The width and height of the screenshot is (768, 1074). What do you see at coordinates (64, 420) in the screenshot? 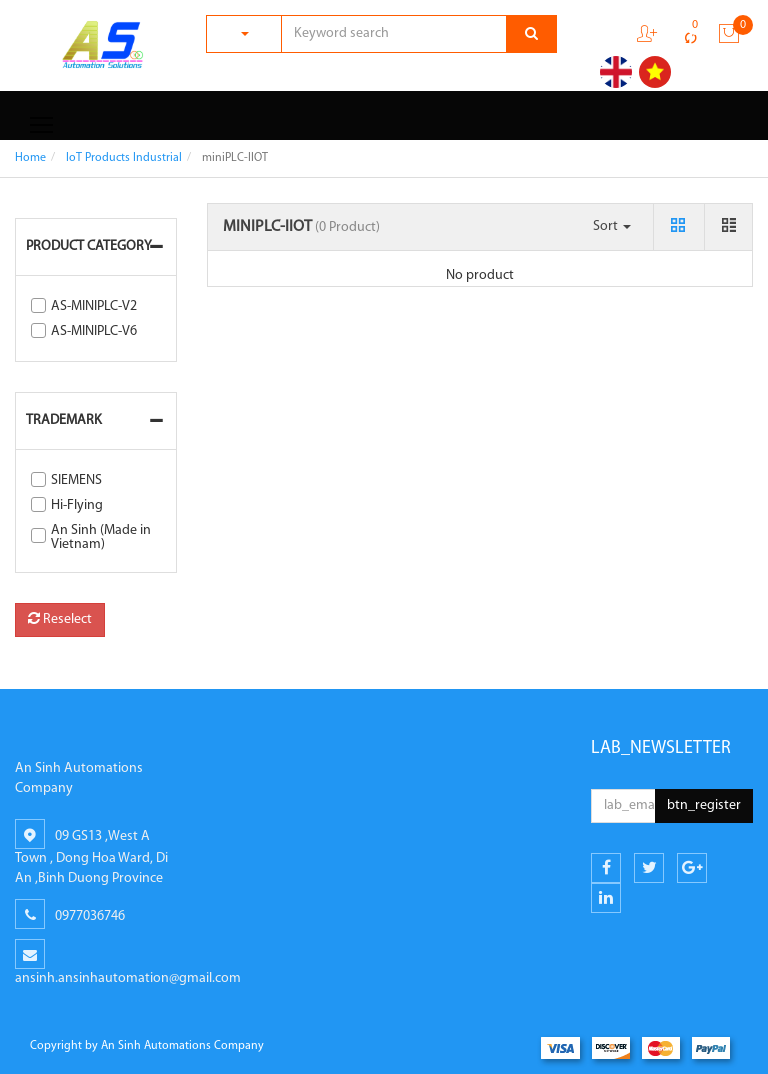
I see `Trademark` at bounding box center [64, 420].